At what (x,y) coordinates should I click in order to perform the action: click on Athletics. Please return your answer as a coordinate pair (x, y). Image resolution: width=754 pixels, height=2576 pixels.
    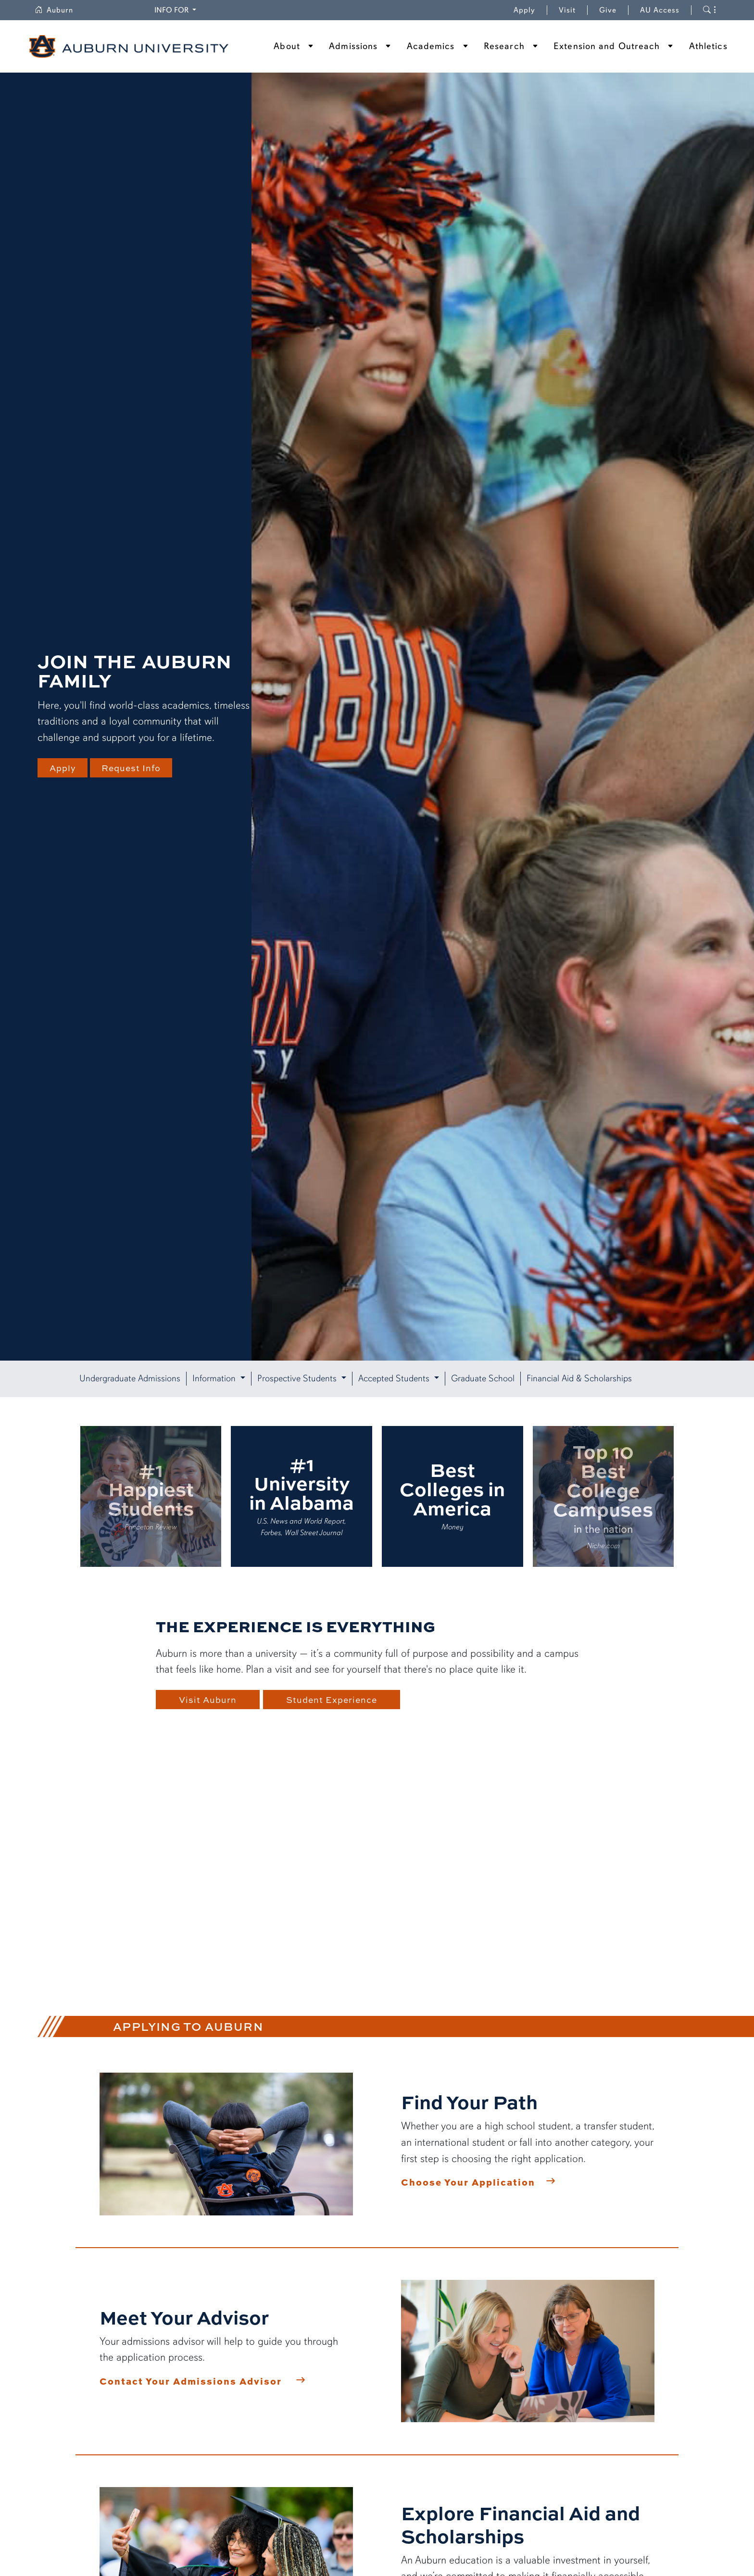
    Looking at the image, I should click on (708, 46).